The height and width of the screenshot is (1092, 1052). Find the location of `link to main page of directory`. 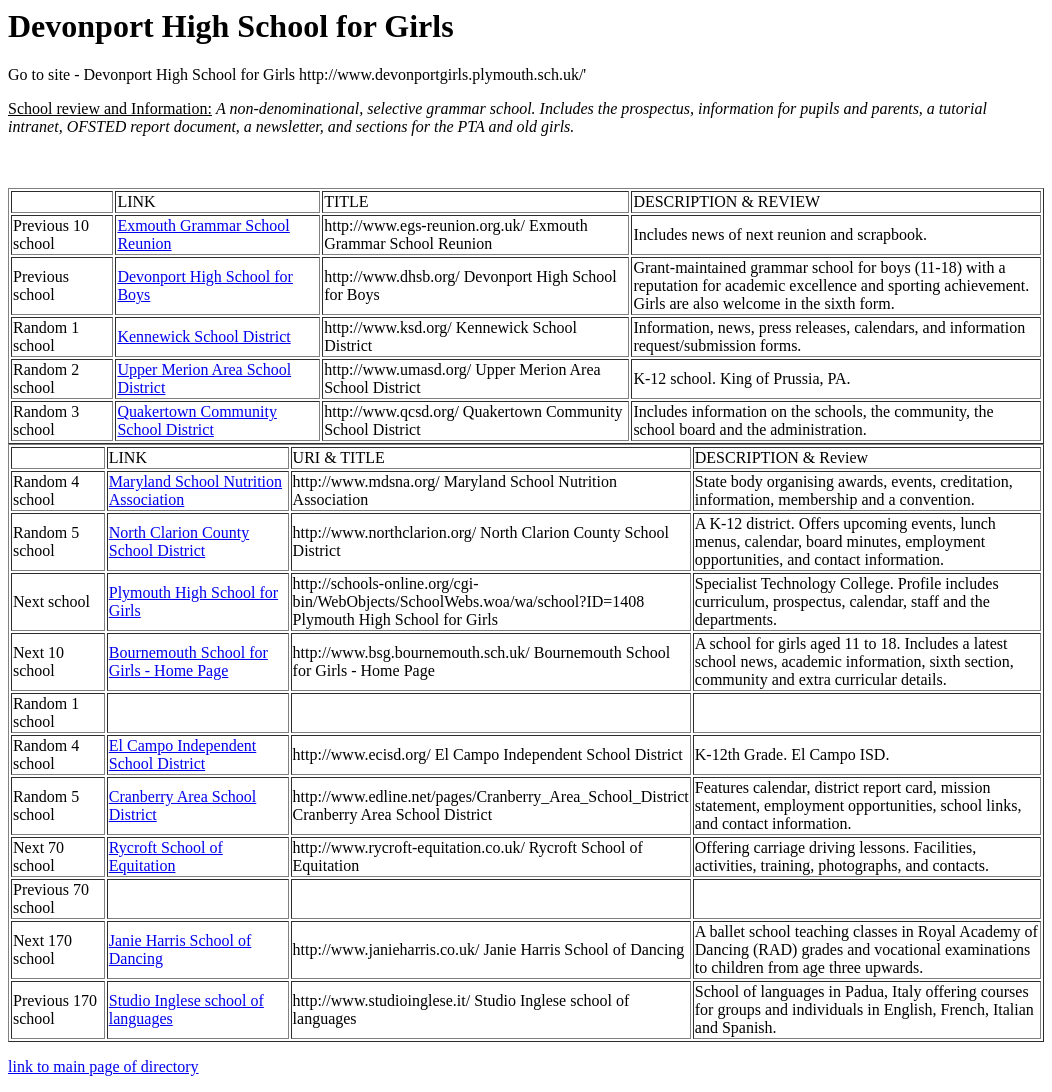

link to main page of directory is located at coordinates (103, 1066).